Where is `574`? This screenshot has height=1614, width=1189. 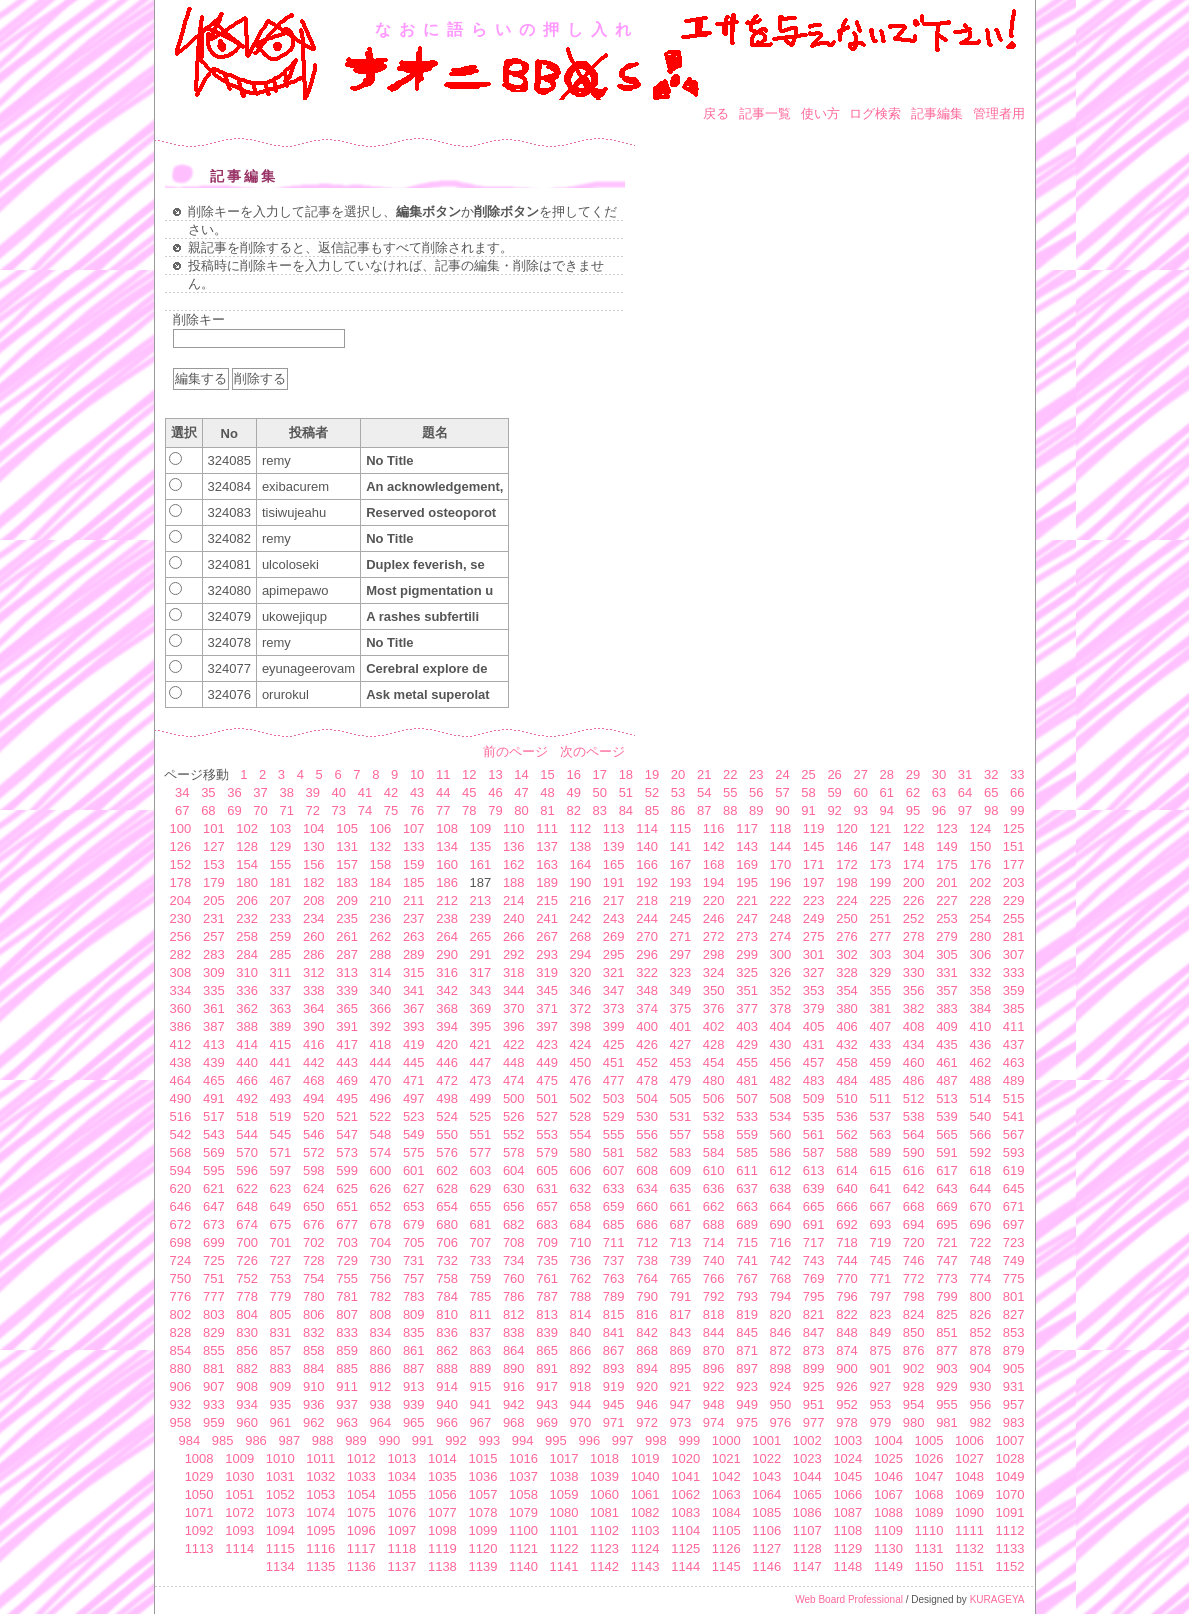
574 is located at coordinates (381, 1152).